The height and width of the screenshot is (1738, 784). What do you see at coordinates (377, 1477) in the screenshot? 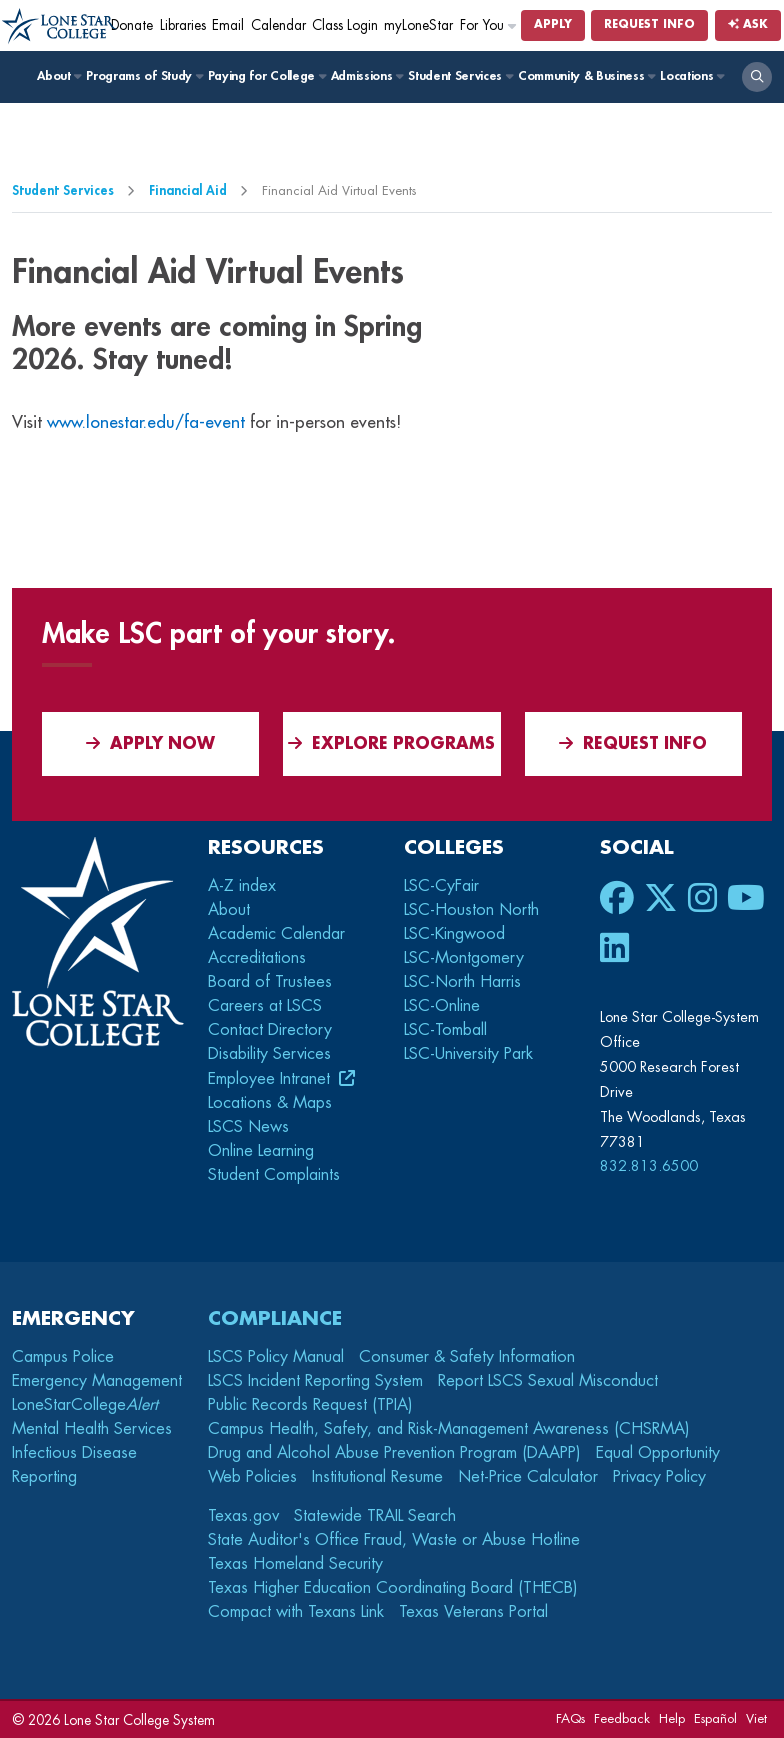
I see `Institutional Resume` at bounding box center [377, 1477].